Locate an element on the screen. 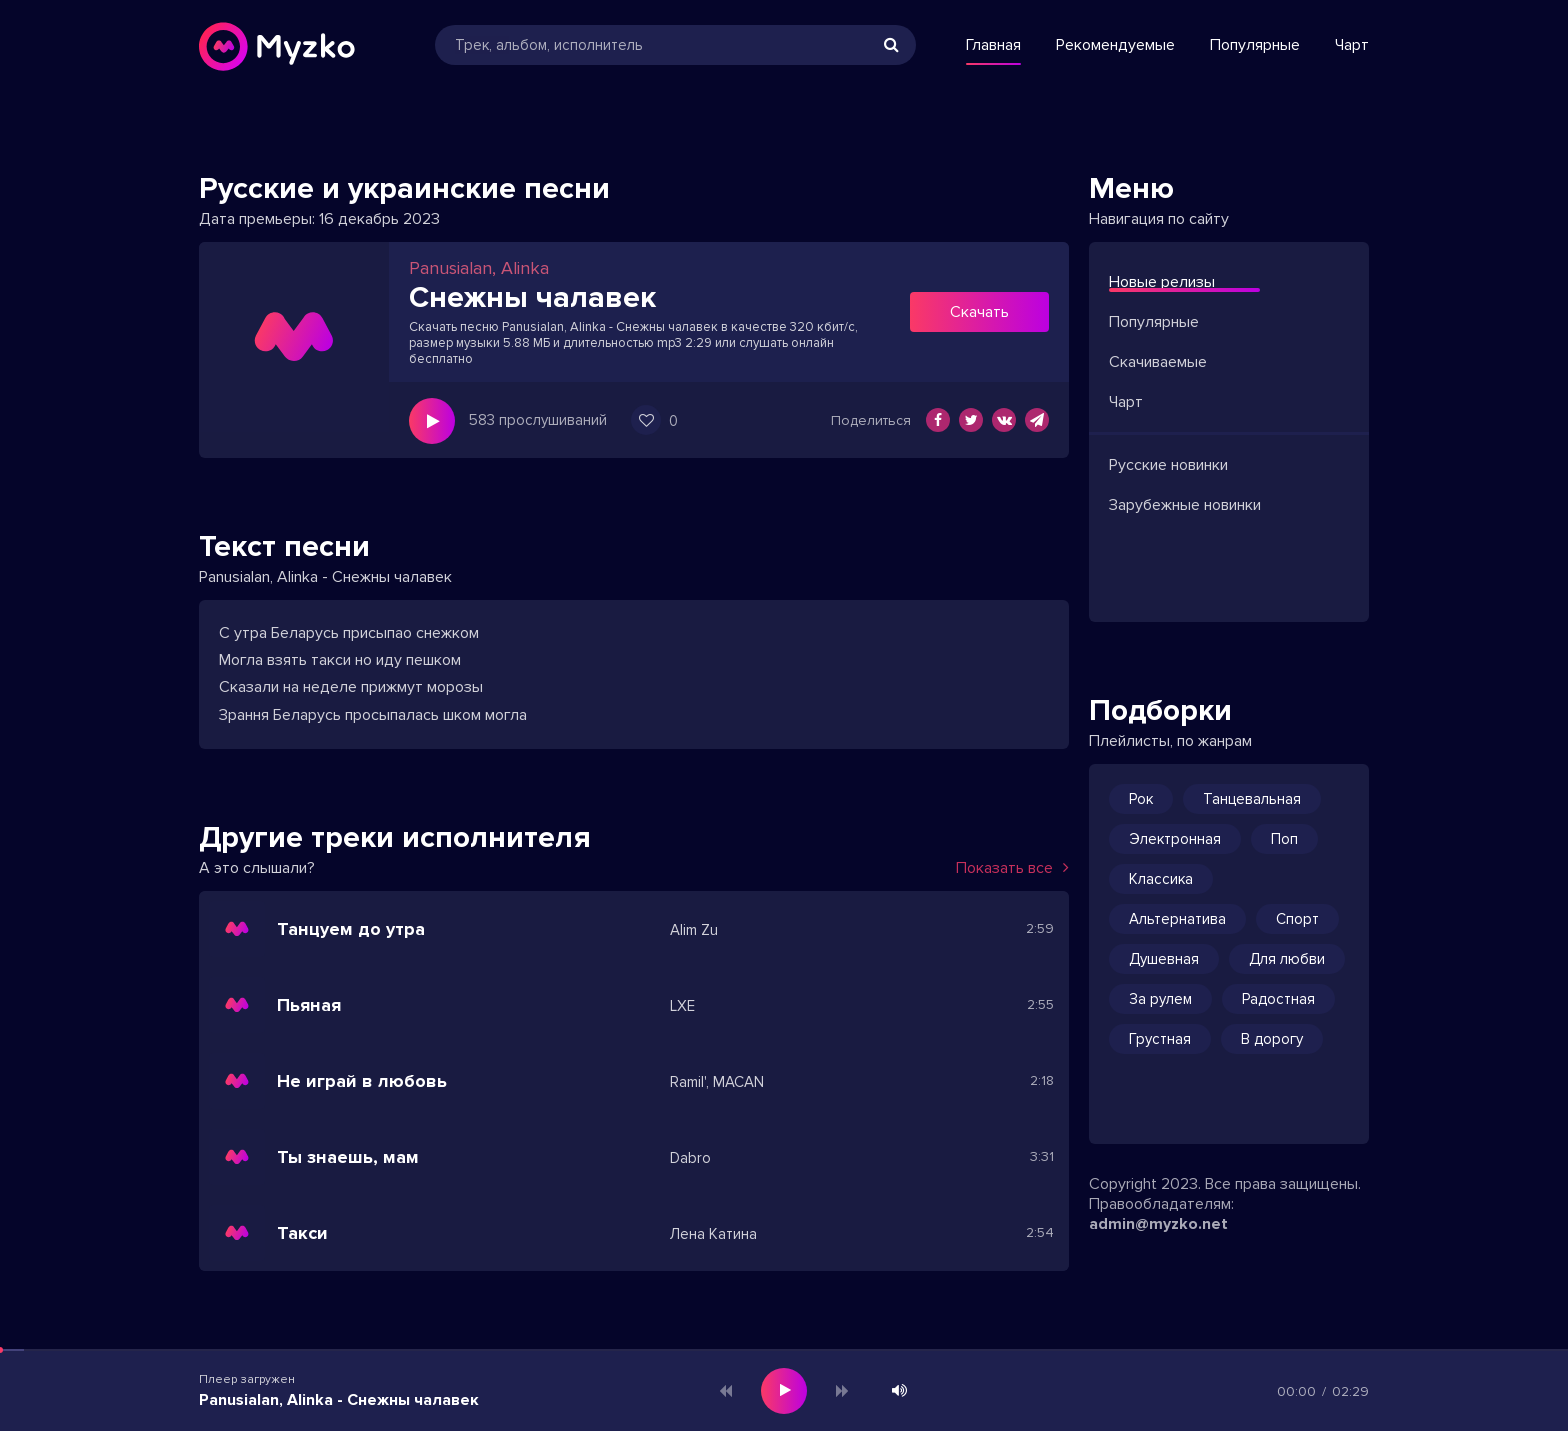  Танцевальная is located at coordinates (1252, 799).